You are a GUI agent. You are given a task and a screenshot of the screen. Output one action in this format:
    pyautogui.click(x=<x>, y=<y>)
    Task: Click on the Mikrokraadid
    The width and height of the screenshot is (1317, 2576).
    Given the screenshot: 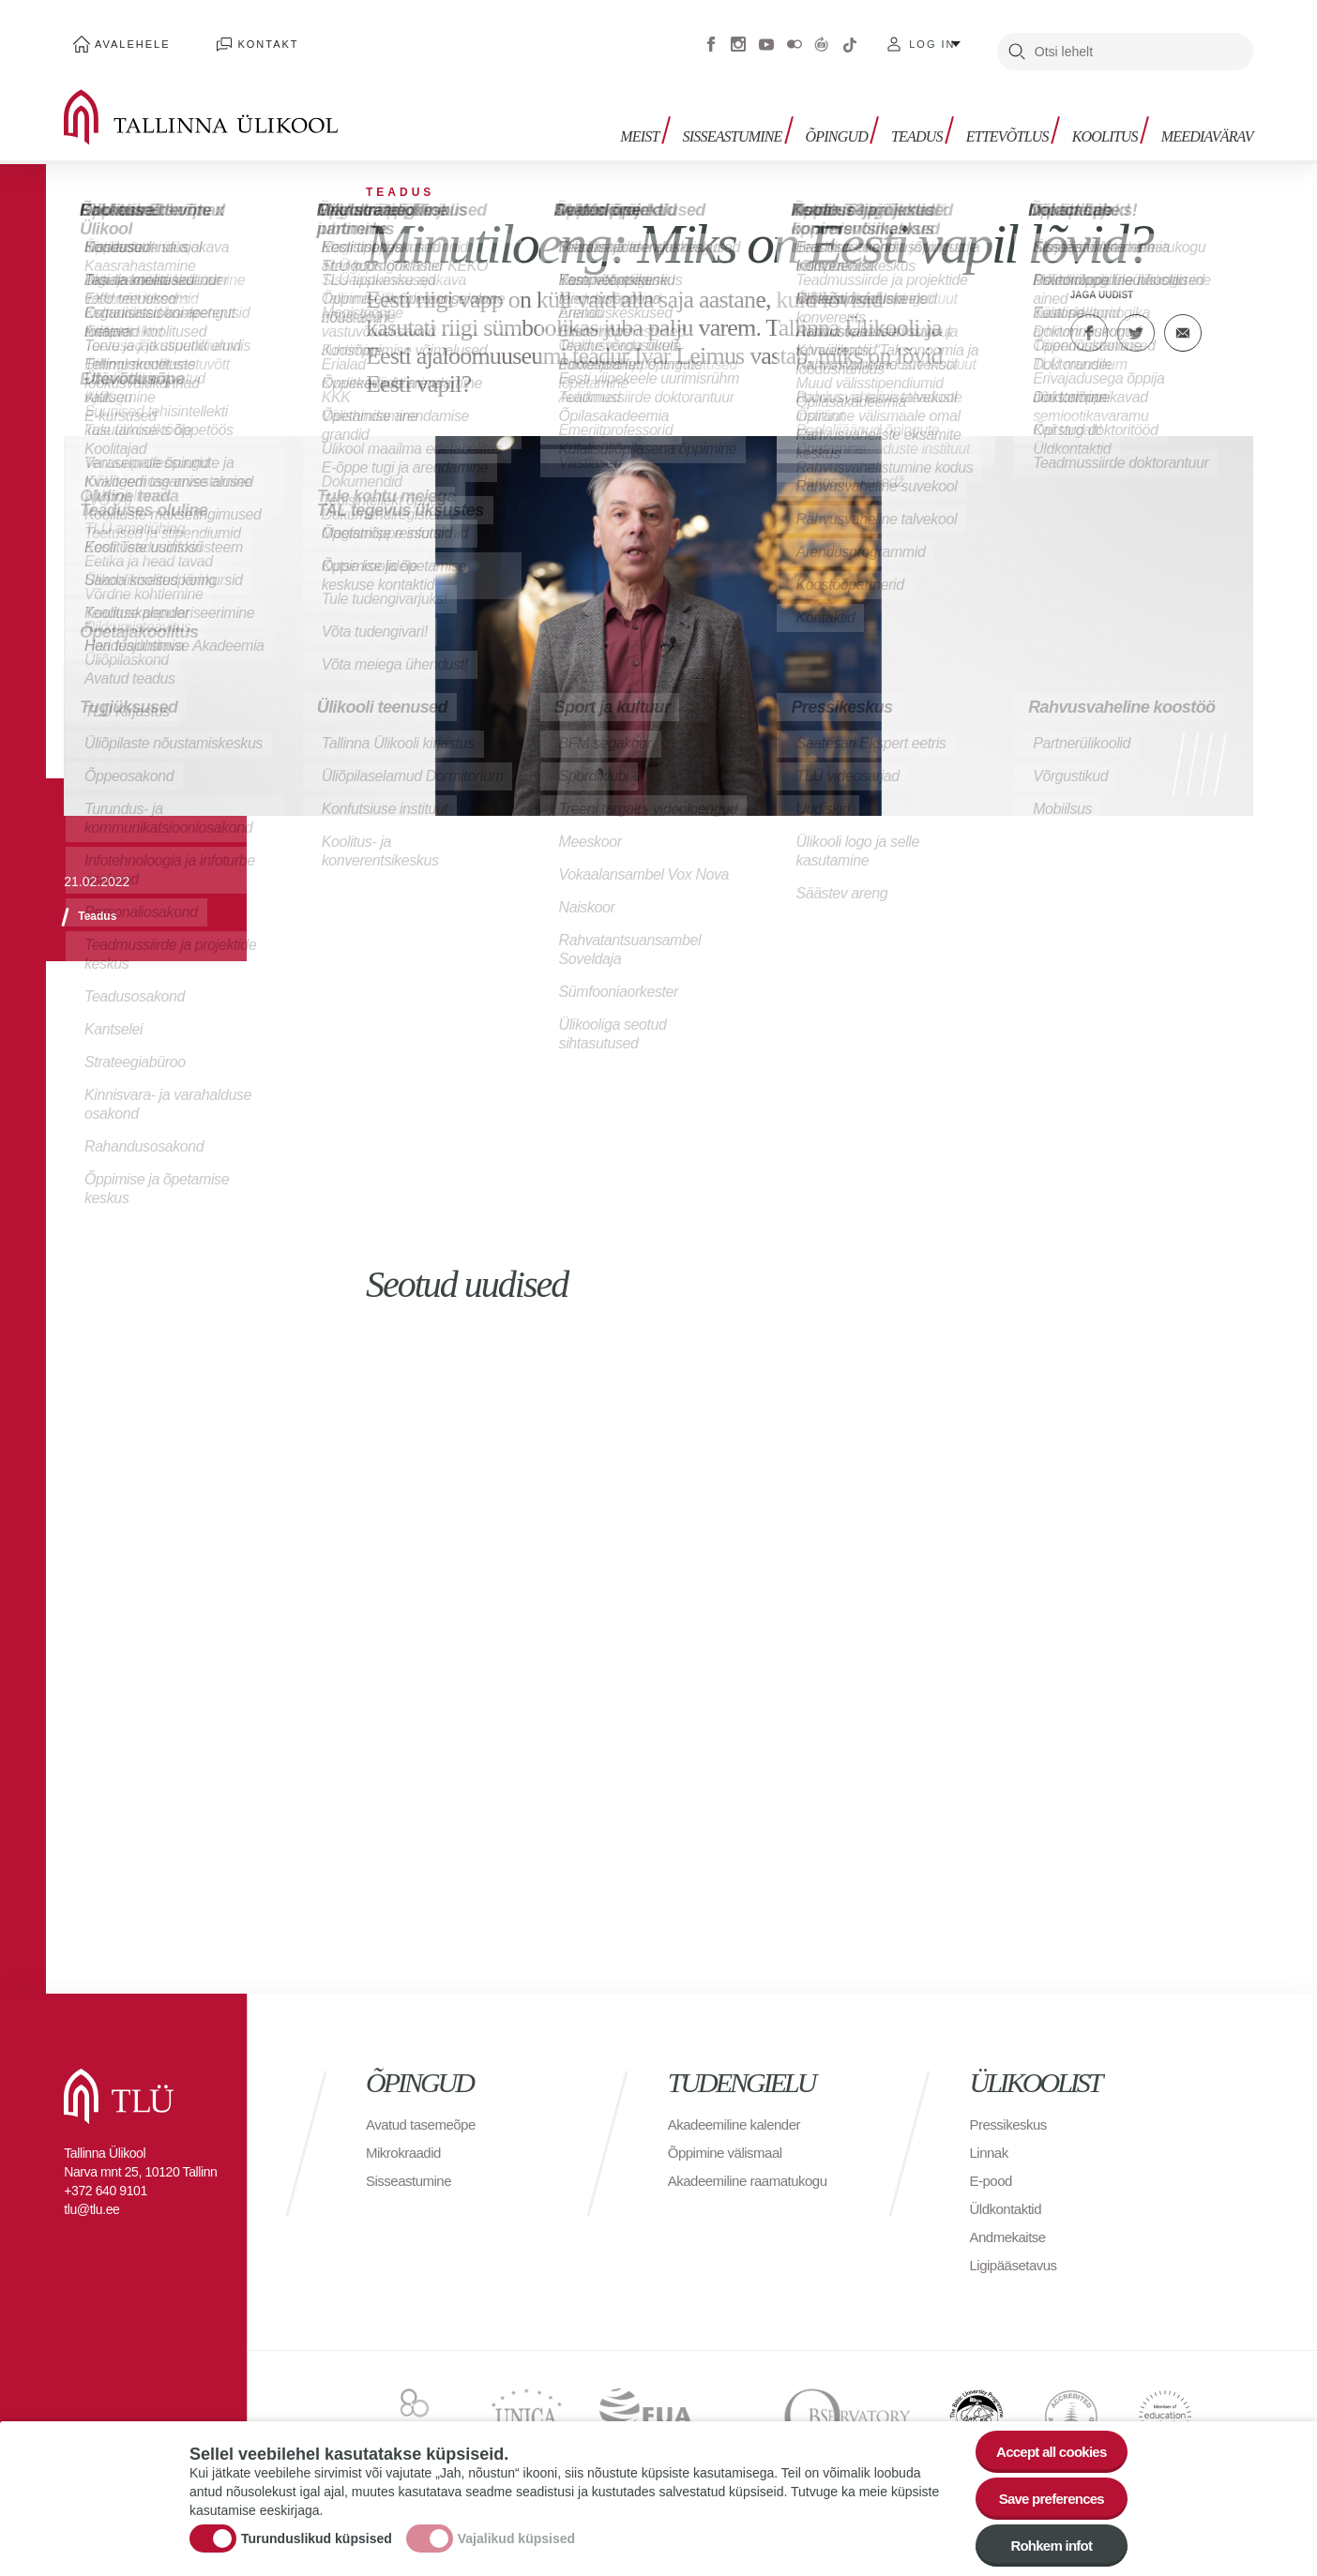 What is the action you would take?
    pyautogui.click(x=406, y=2171)
    